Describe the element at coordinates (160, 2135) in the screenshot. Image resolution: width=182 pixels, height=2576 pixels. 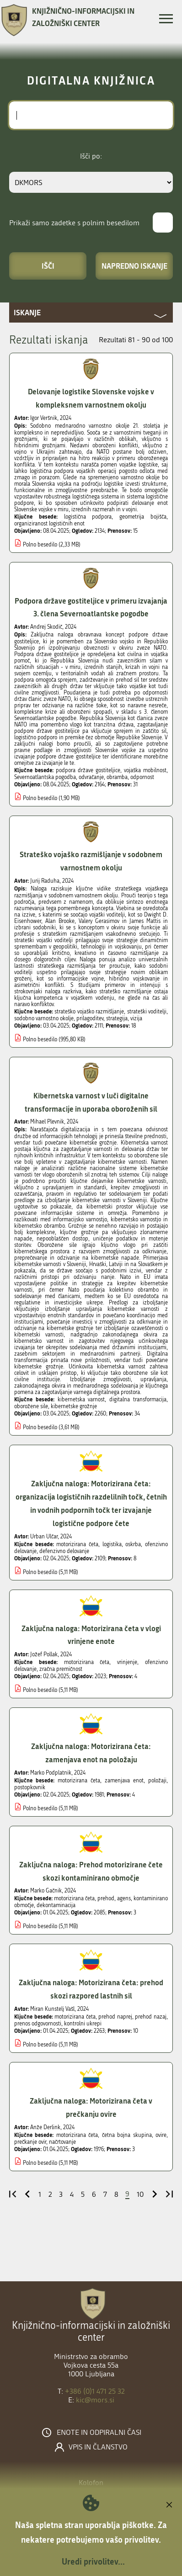
I see `ovire` at that location.